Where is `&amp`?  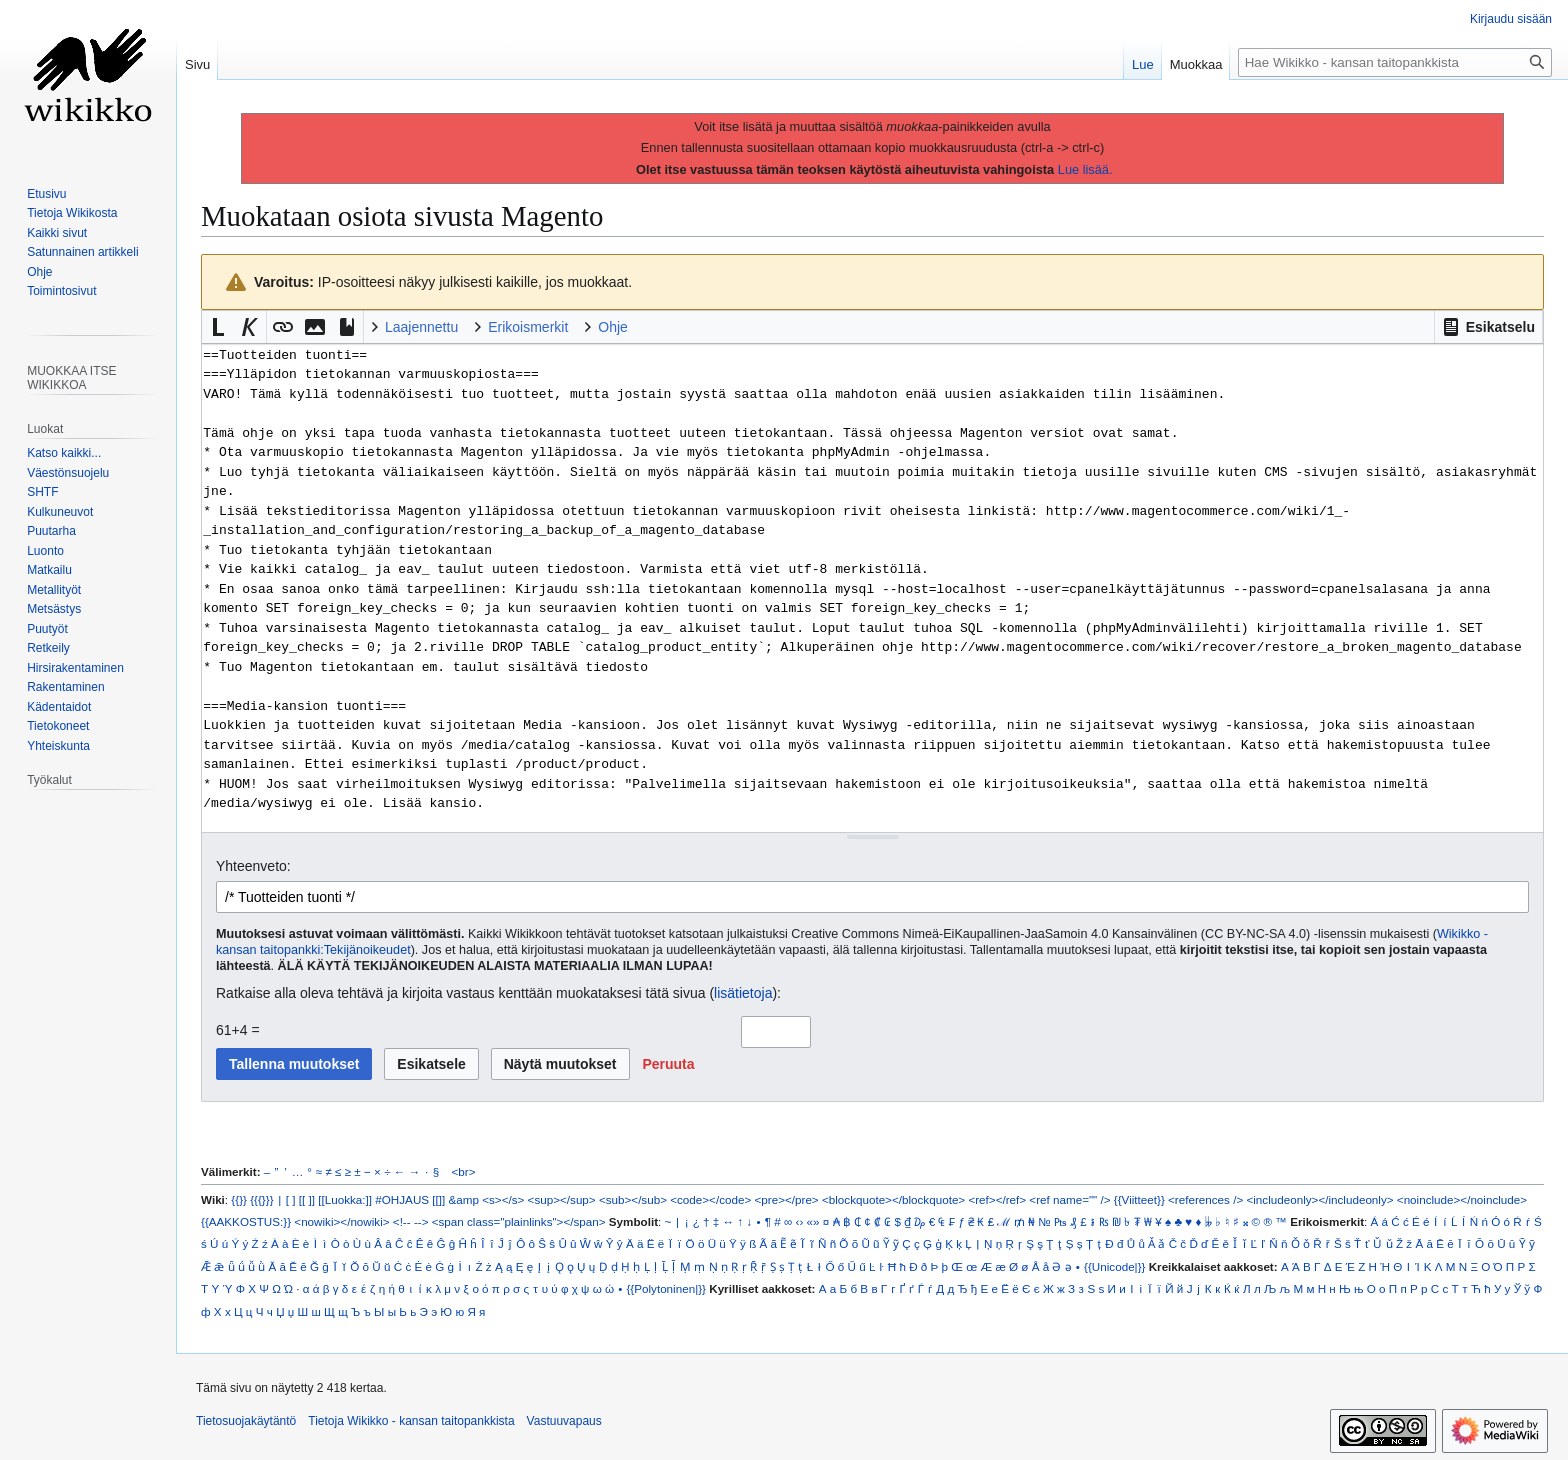 &amp is located at coordinates (464, 1199).